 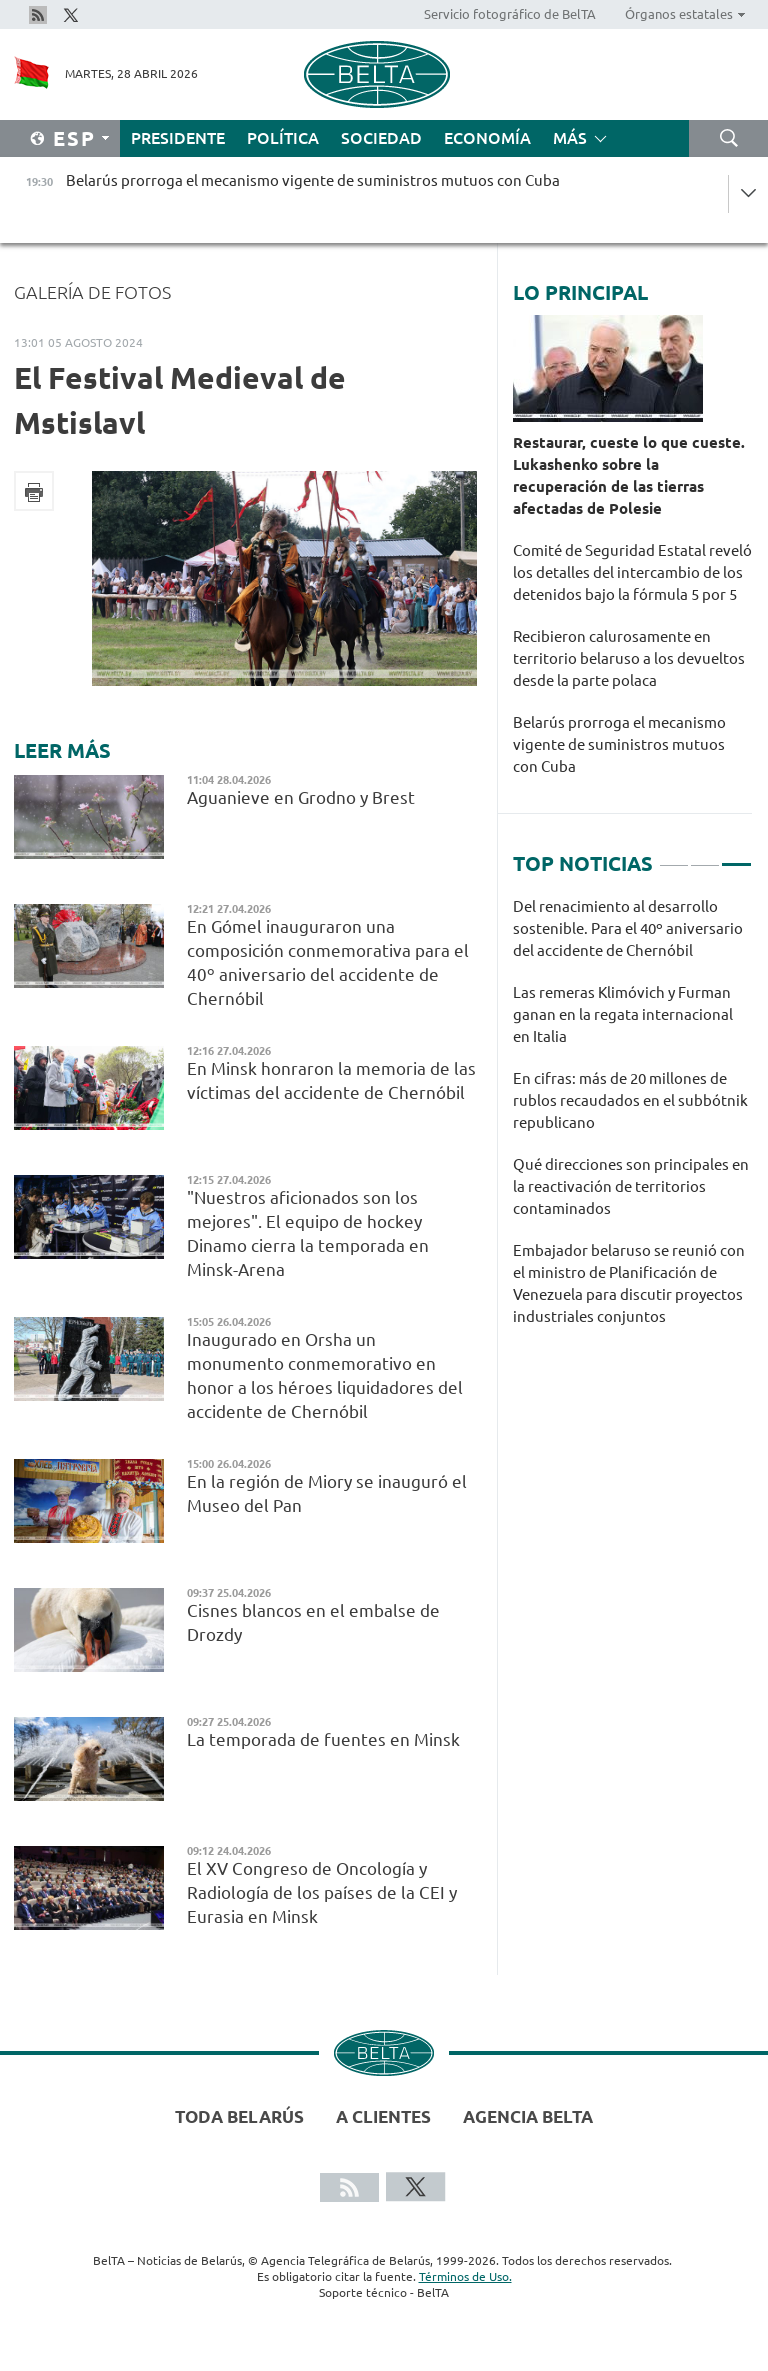 I want to click on Presidente, so click(x=178, y=138).